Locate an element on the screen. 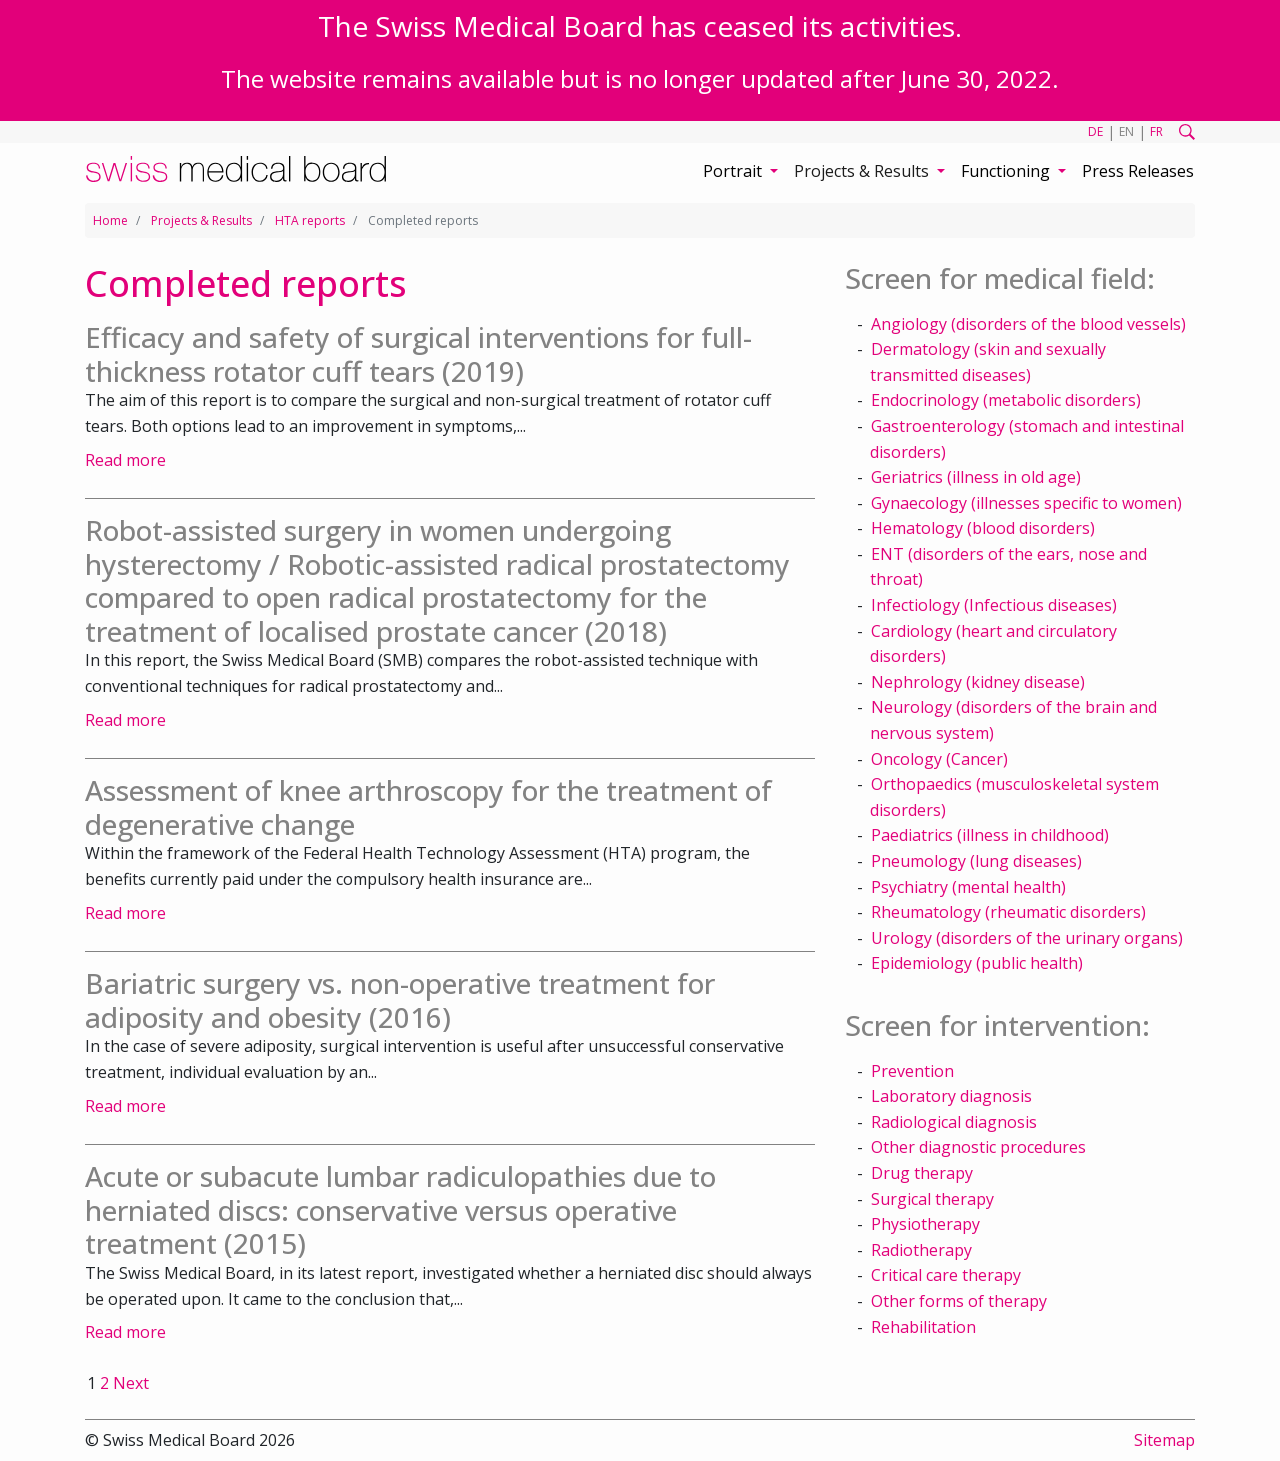  Hematology (blood disorders) is located at coordinates (983, 528).